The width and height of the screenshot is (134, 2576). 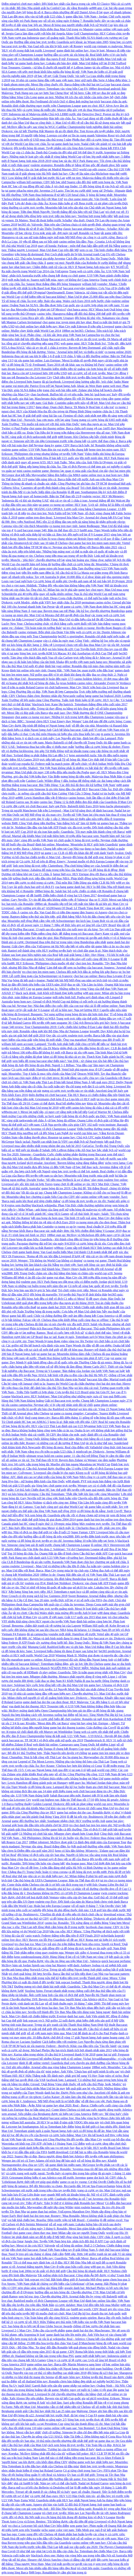 What do you see at coordinates (43, 1927) in the screenshot?
I see `nba rsac x ella: Thái Lan nới lỏng lệnh cấm bóng đá ở trong nước` at bounding box center [43, 1927].